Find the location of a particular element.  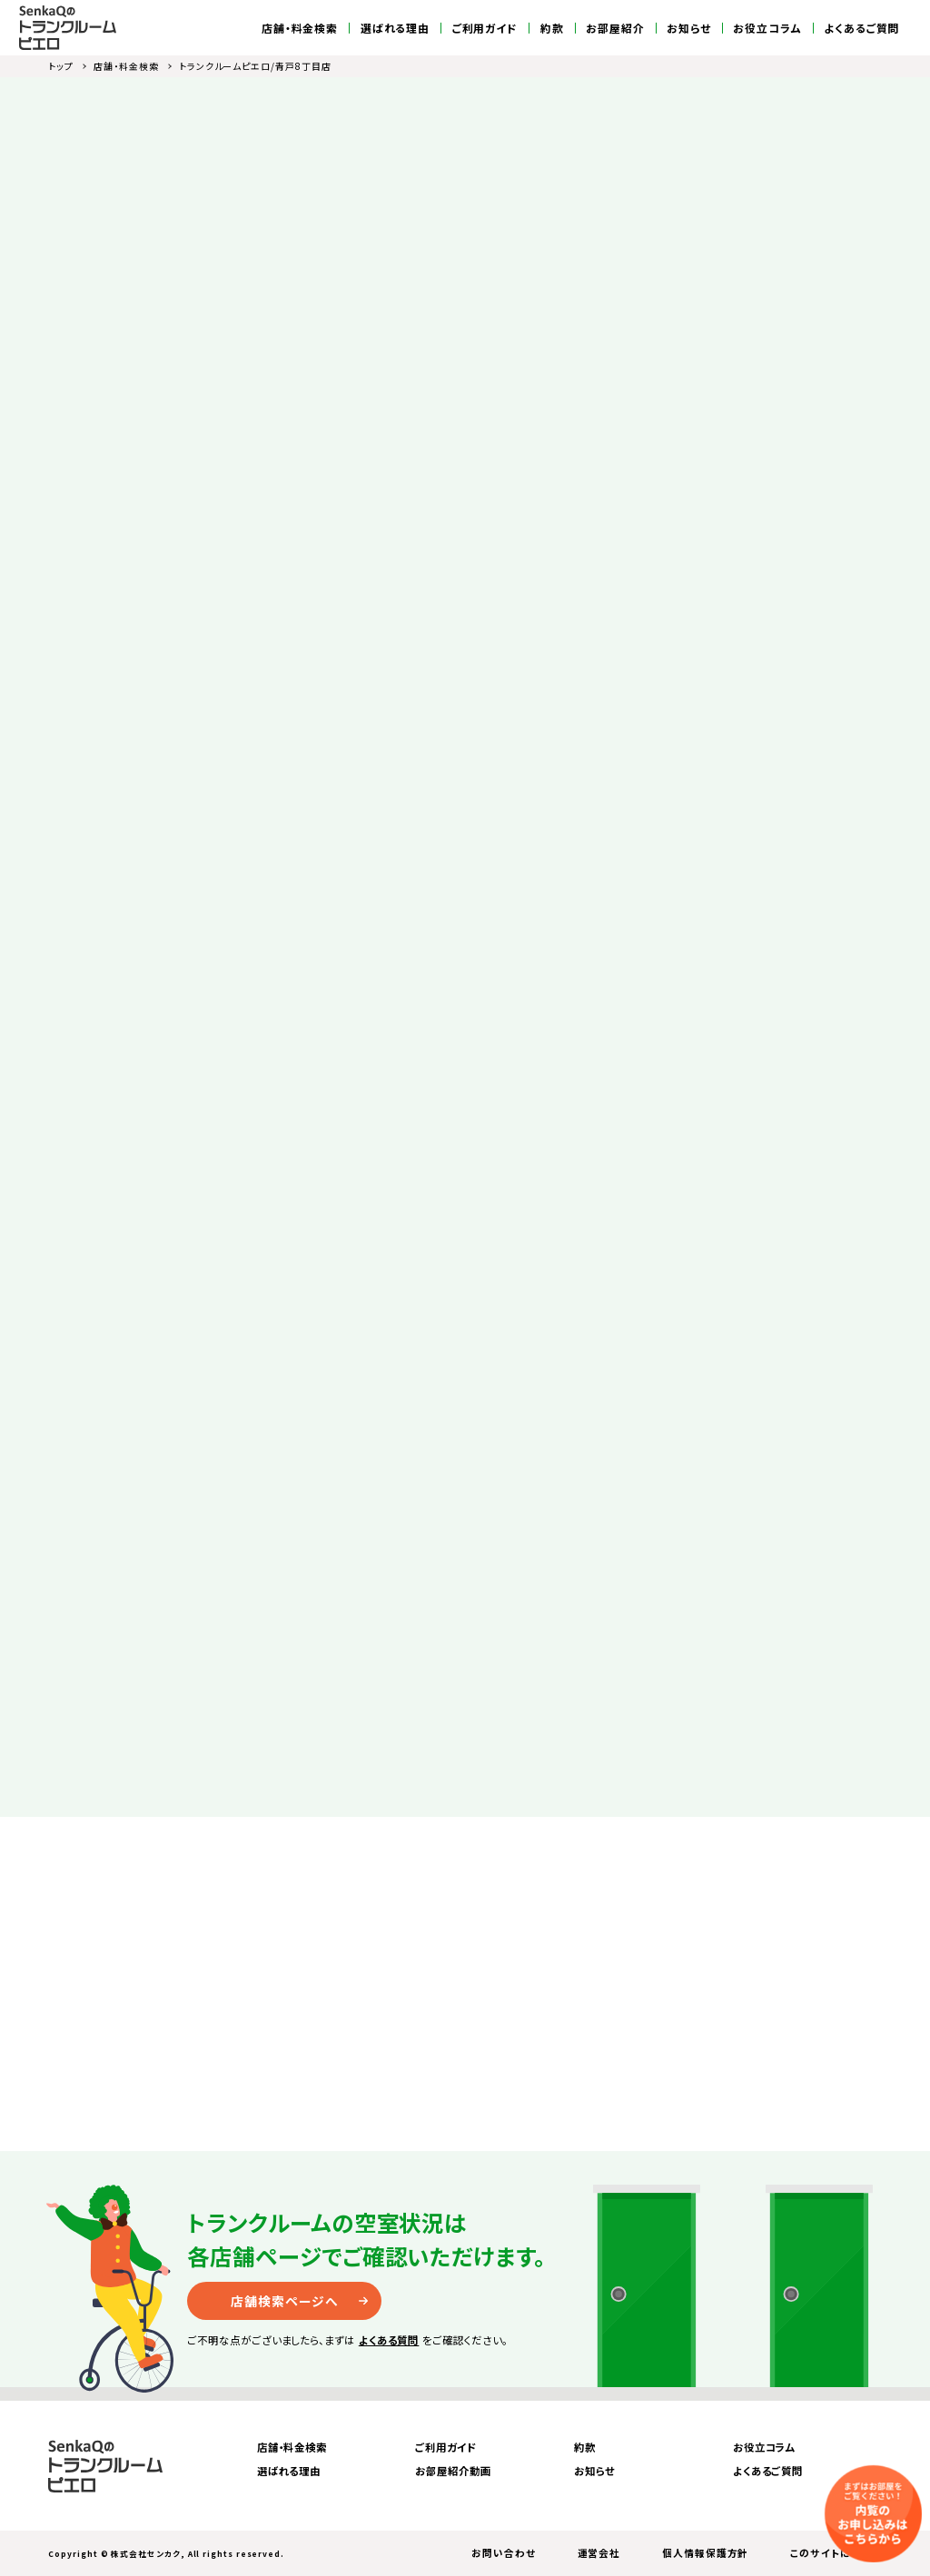

運営会社 is located at coordinates (599, 2553).